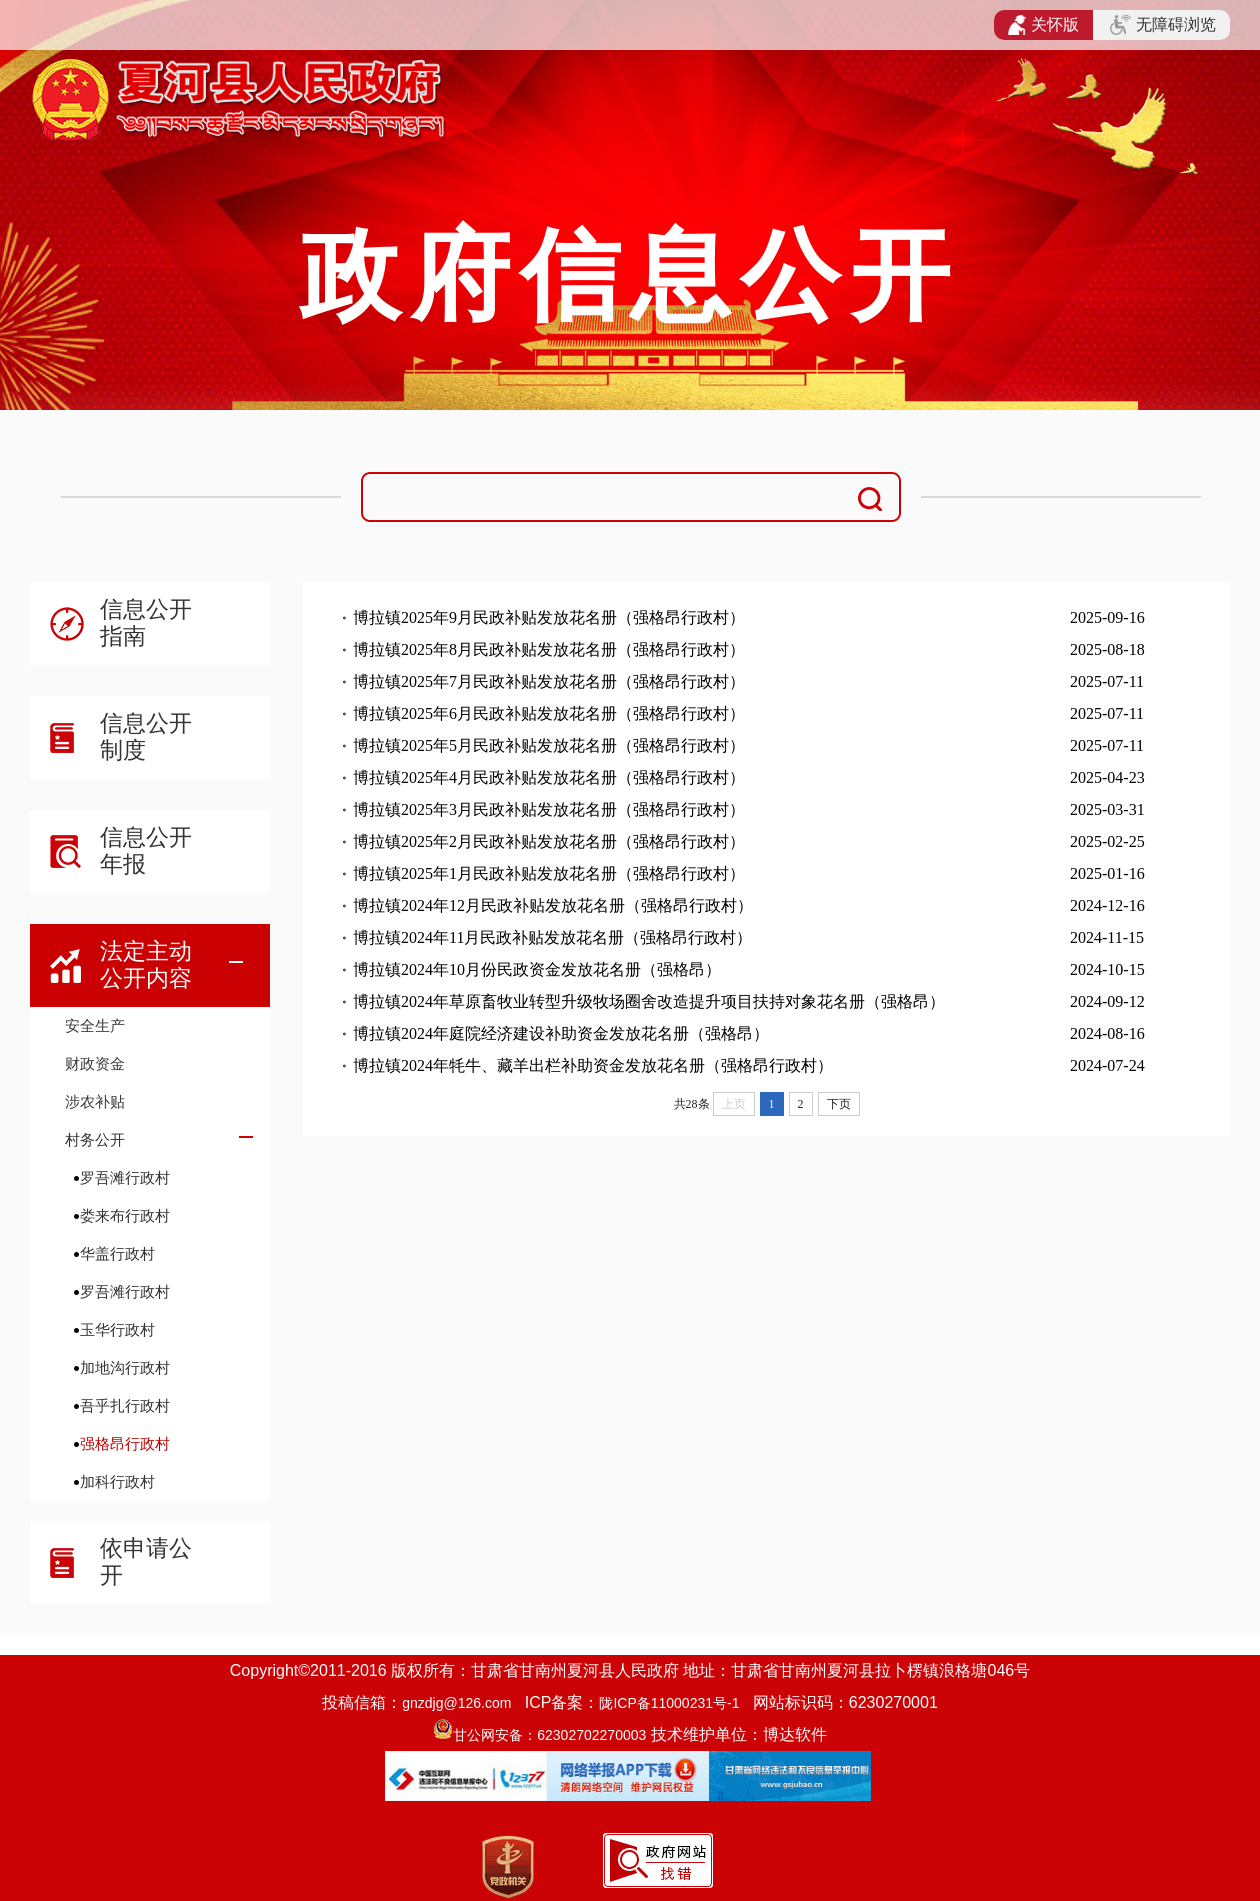 Image resolution: width=1260 pixels, height=1901 pixels. I want to click on 博拉镇2025年1月民政补贴发放花名册（强格昂行政村）, so click(549, 873).